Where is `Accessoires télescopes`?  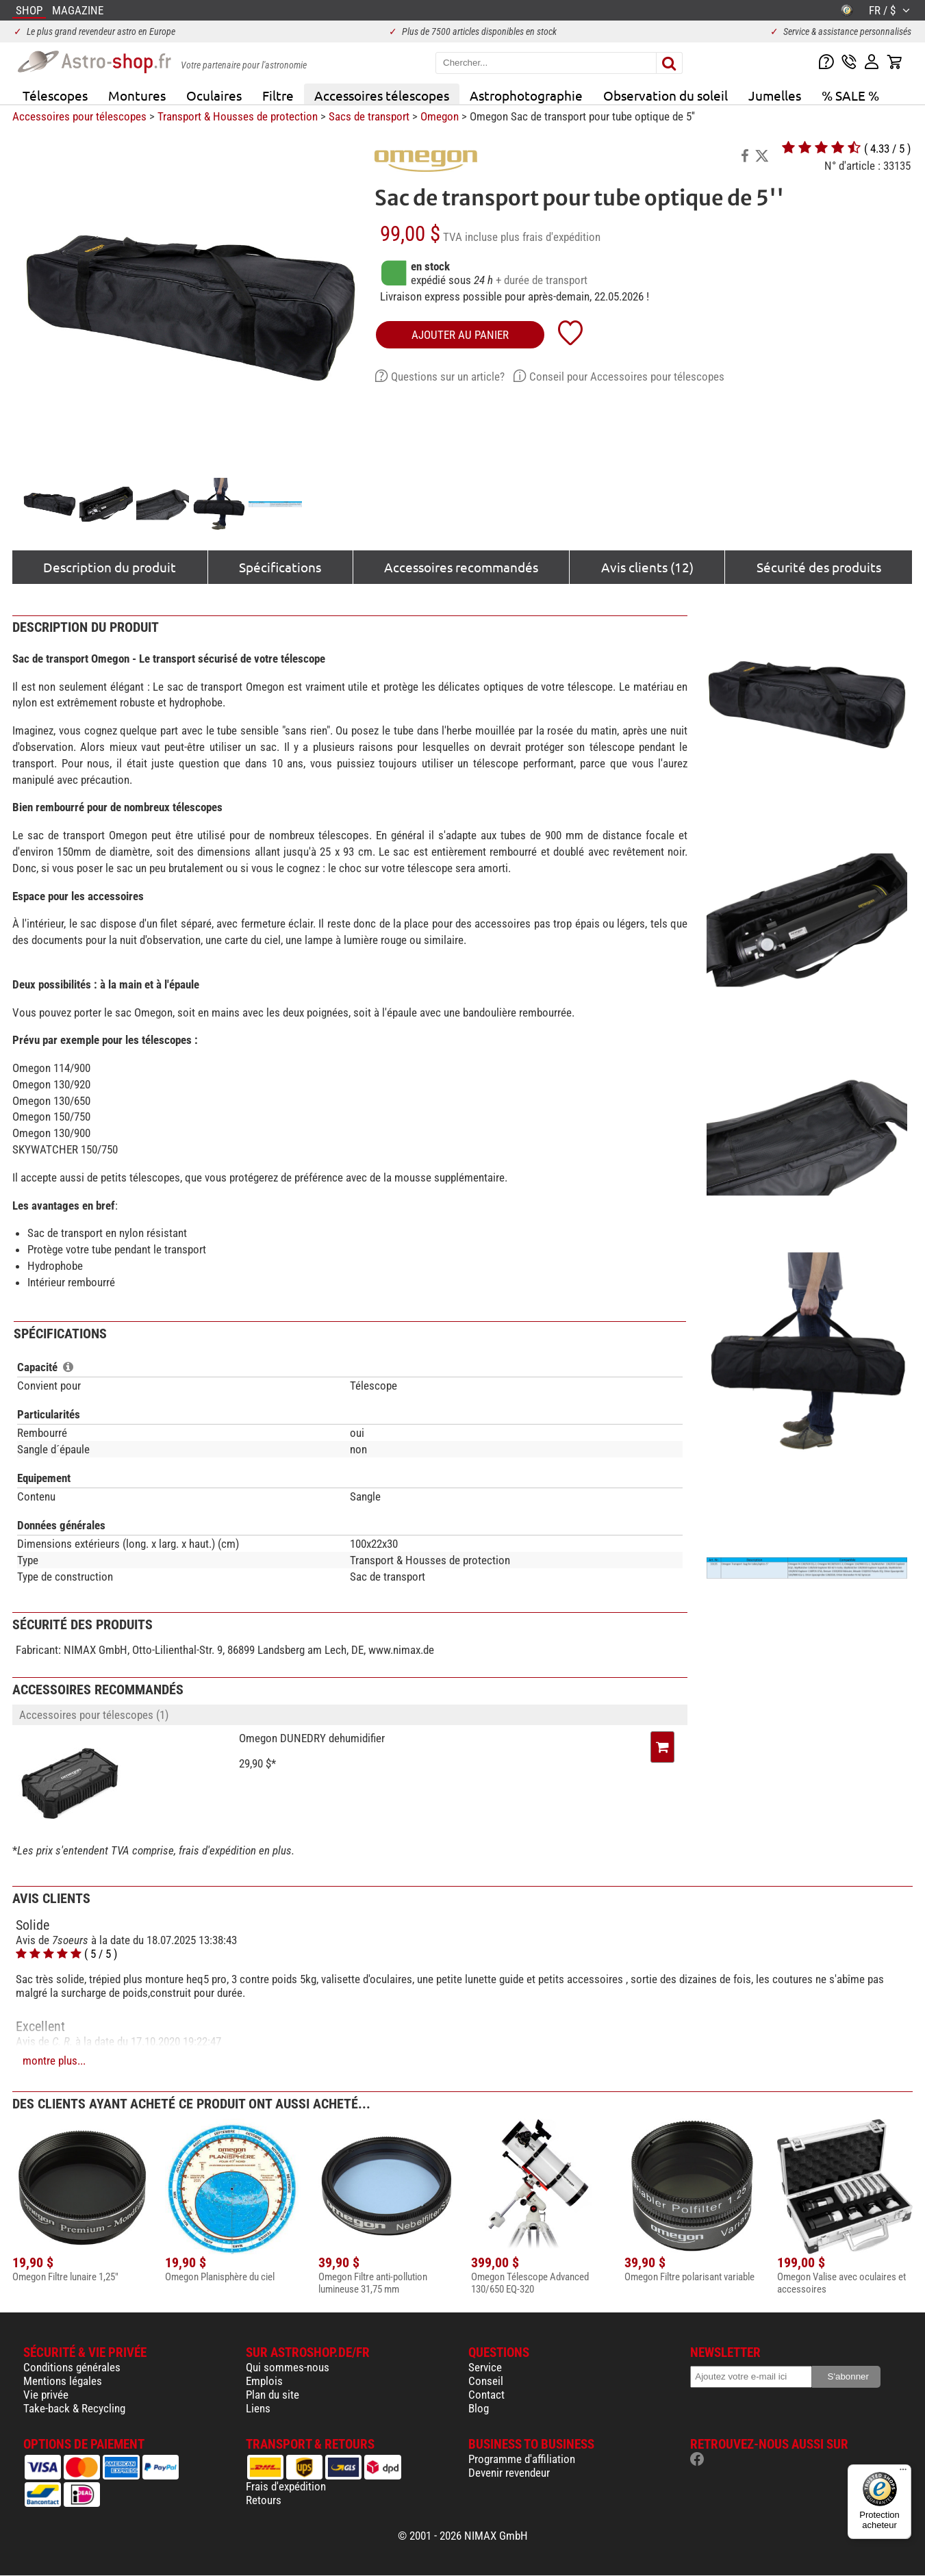
Accessoires télescopes is located at coordinates (381, 95).